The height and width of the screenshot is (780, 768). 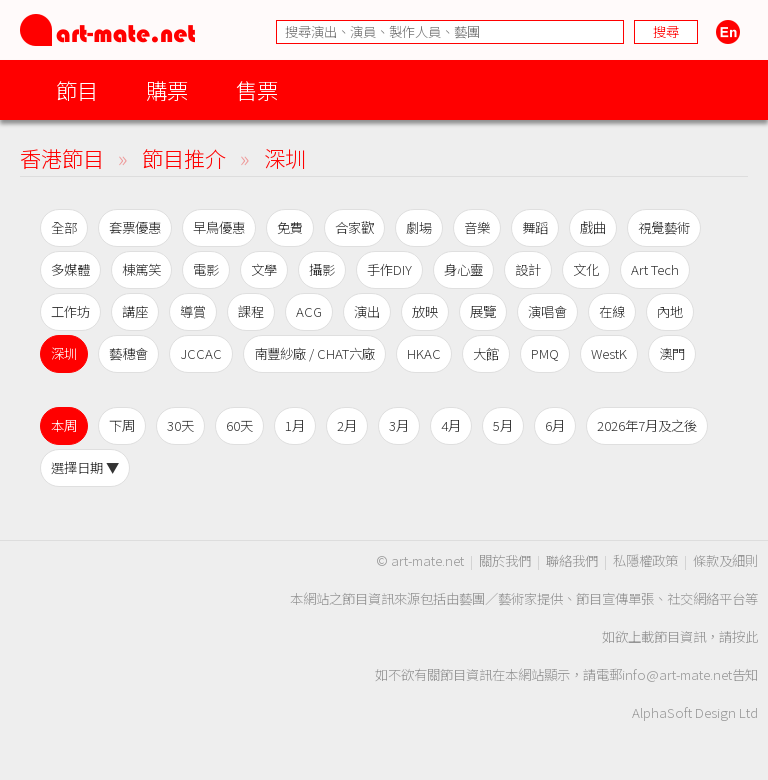 What do you see at coordinates (295, 425) in the screenshot?
I see `1月` at bounding box center [295, 425].